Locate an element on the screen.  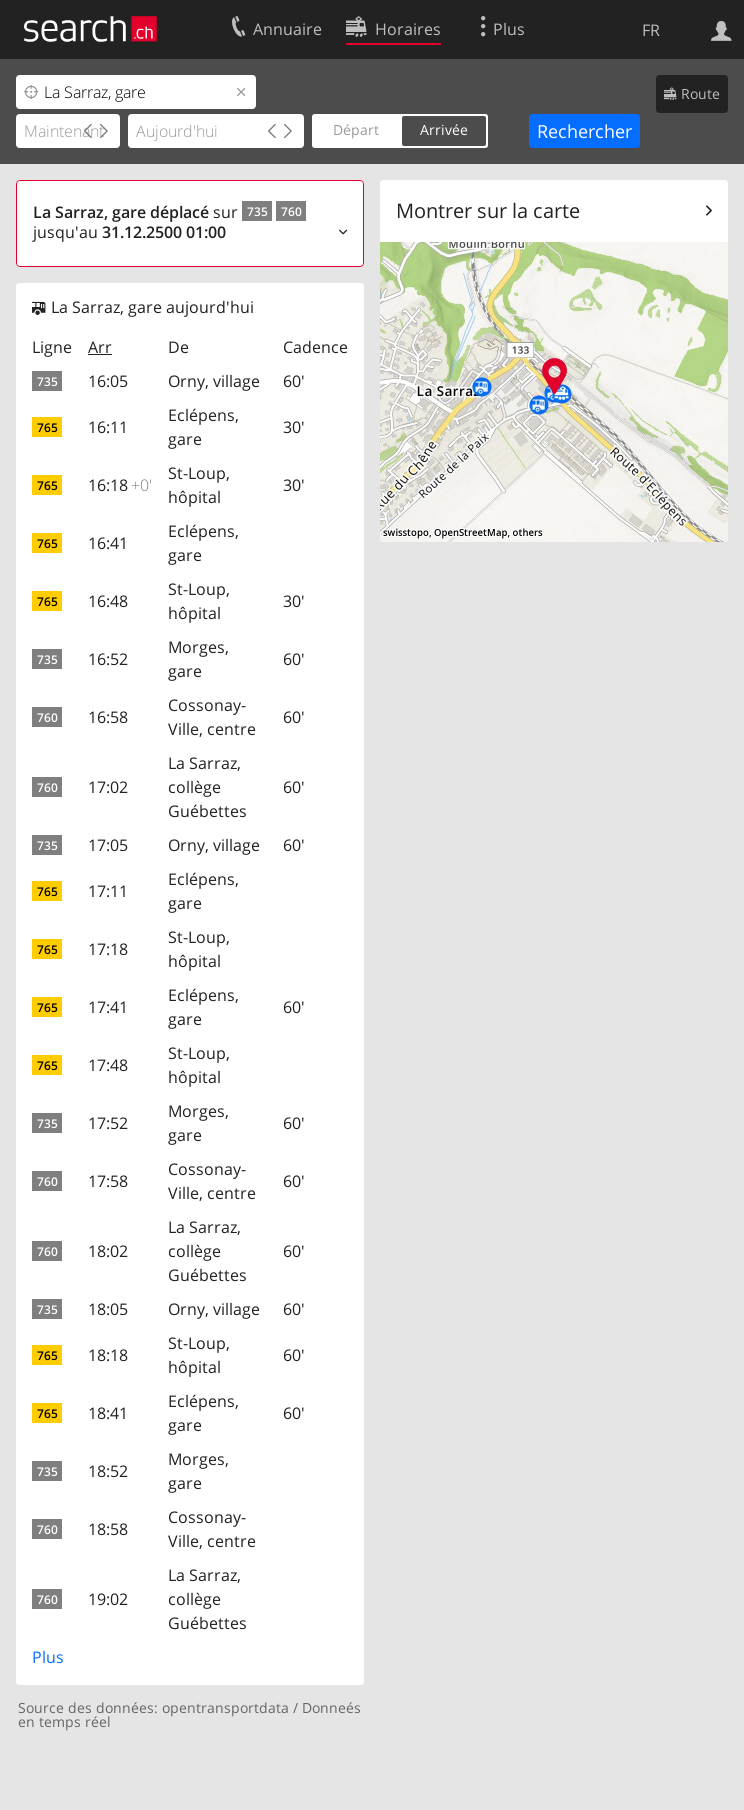
16:18 is located at coordinates (120, 485).